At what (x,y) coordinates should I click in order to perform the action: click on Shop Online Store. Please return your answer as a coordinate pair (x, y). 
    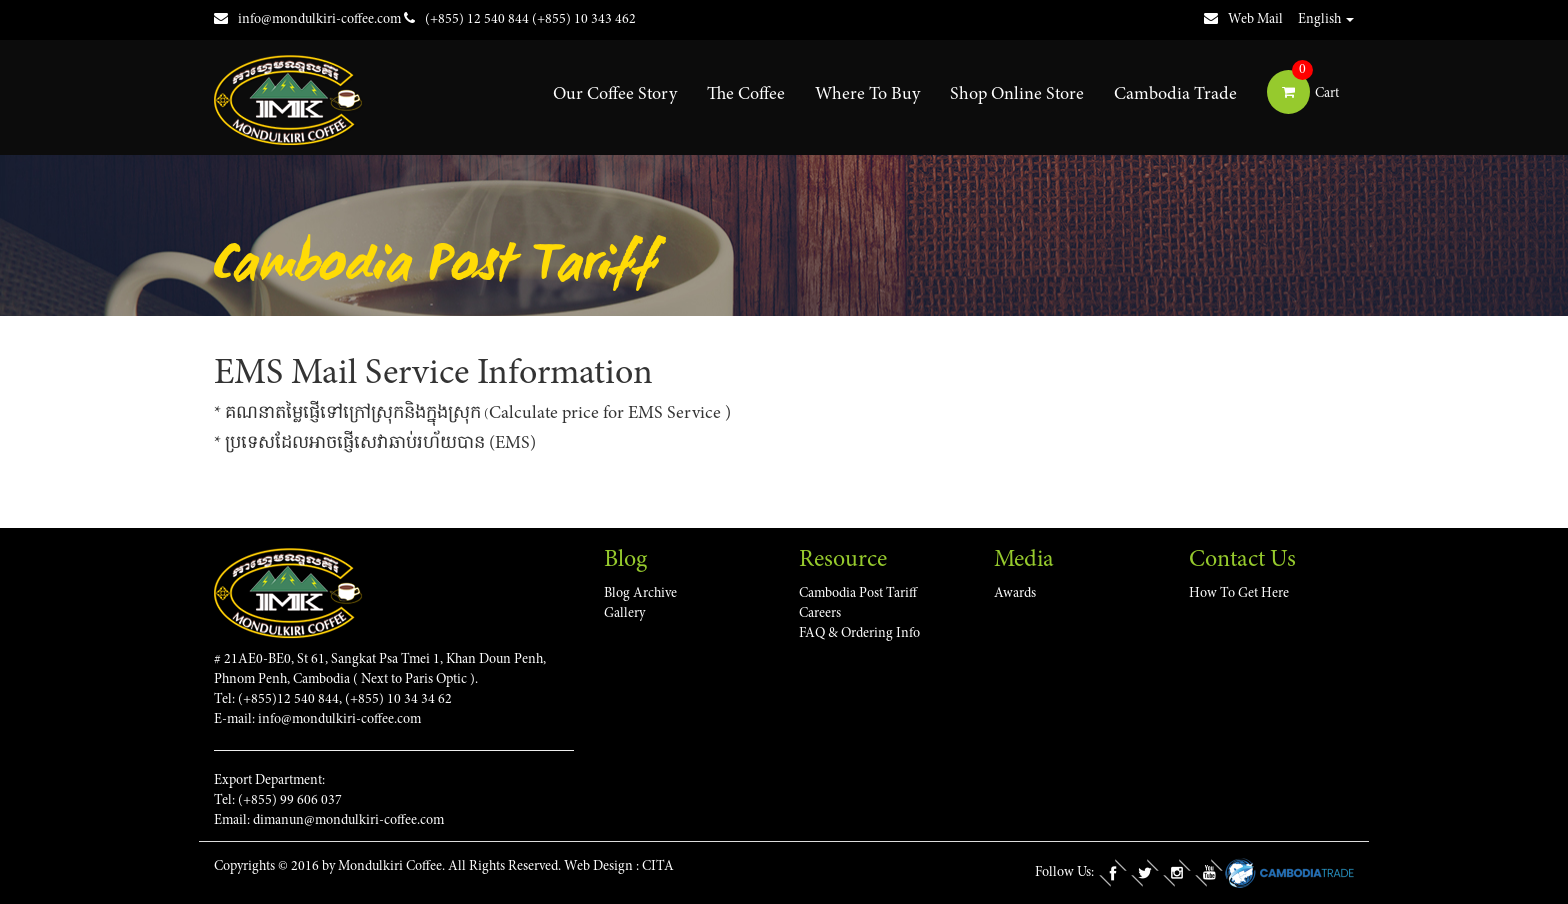
    Looking at the image, I should click on (1017, 95).